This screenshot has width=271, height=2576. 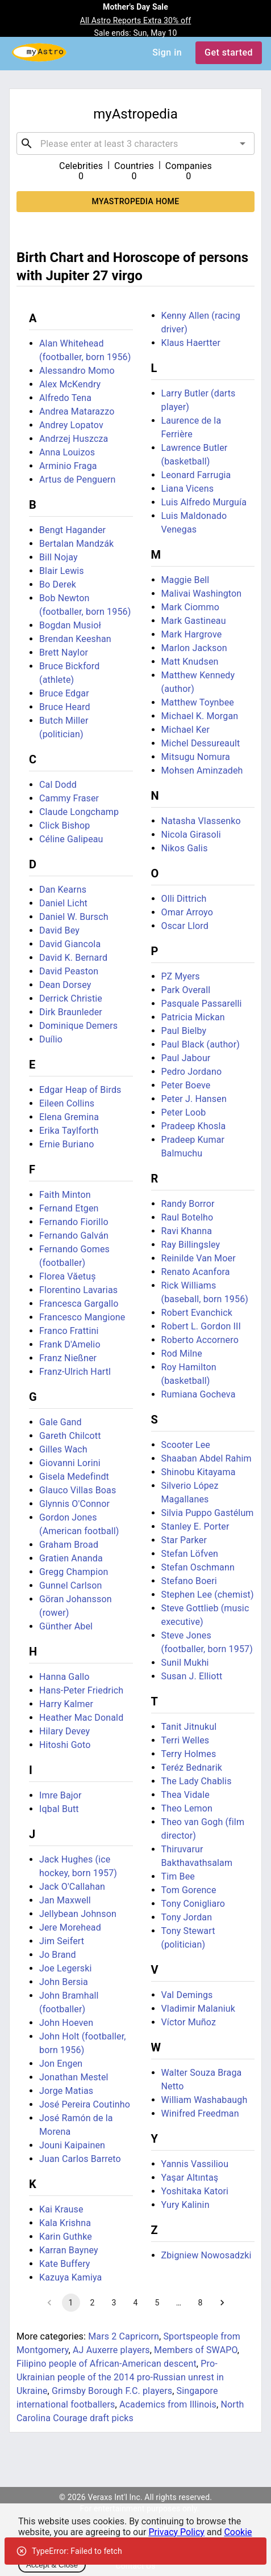 What do you see at coordinates (65, 1194) in the screenshot?
I see `Faith Minton` at bounding box center [65, 1194].